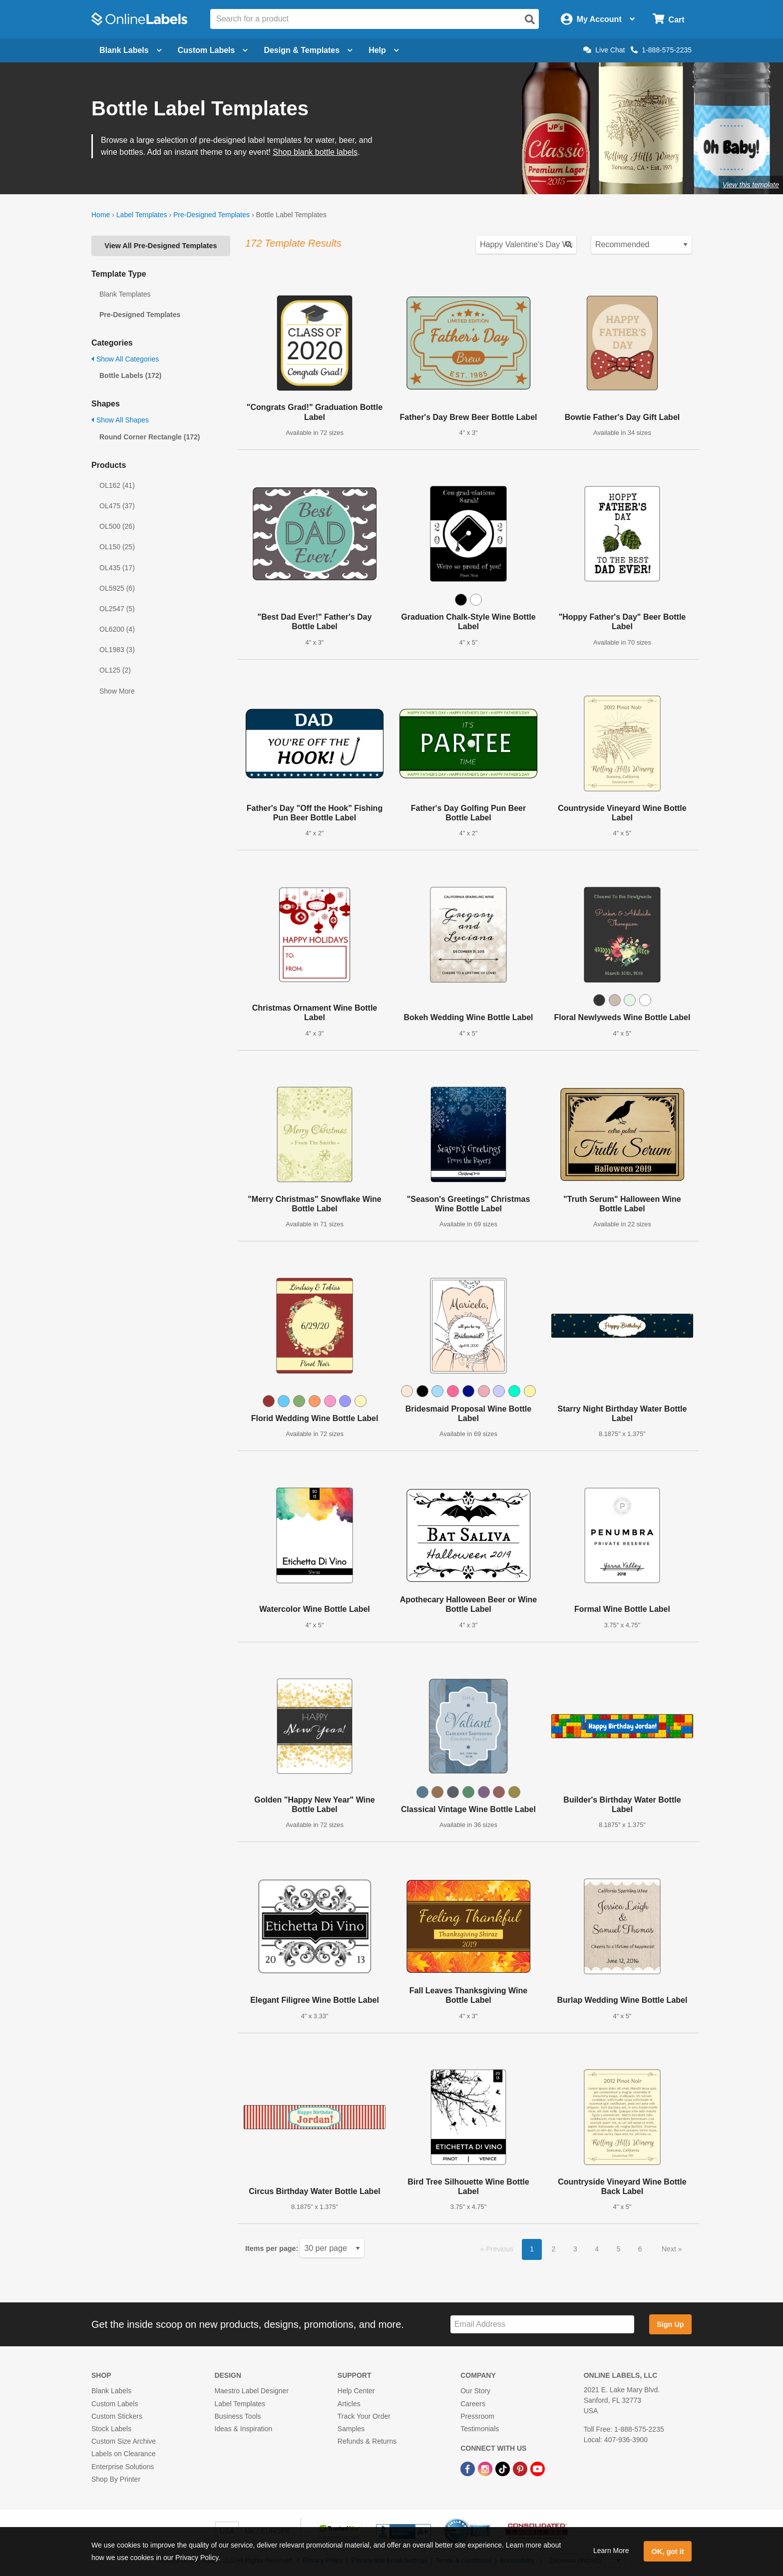 Image resolution: width=783 pixels, height=2576 pixels. Describe the element at coordinates (542, 2324) in the screenshot. I see `[Sign up for our newsletter]` at that location.